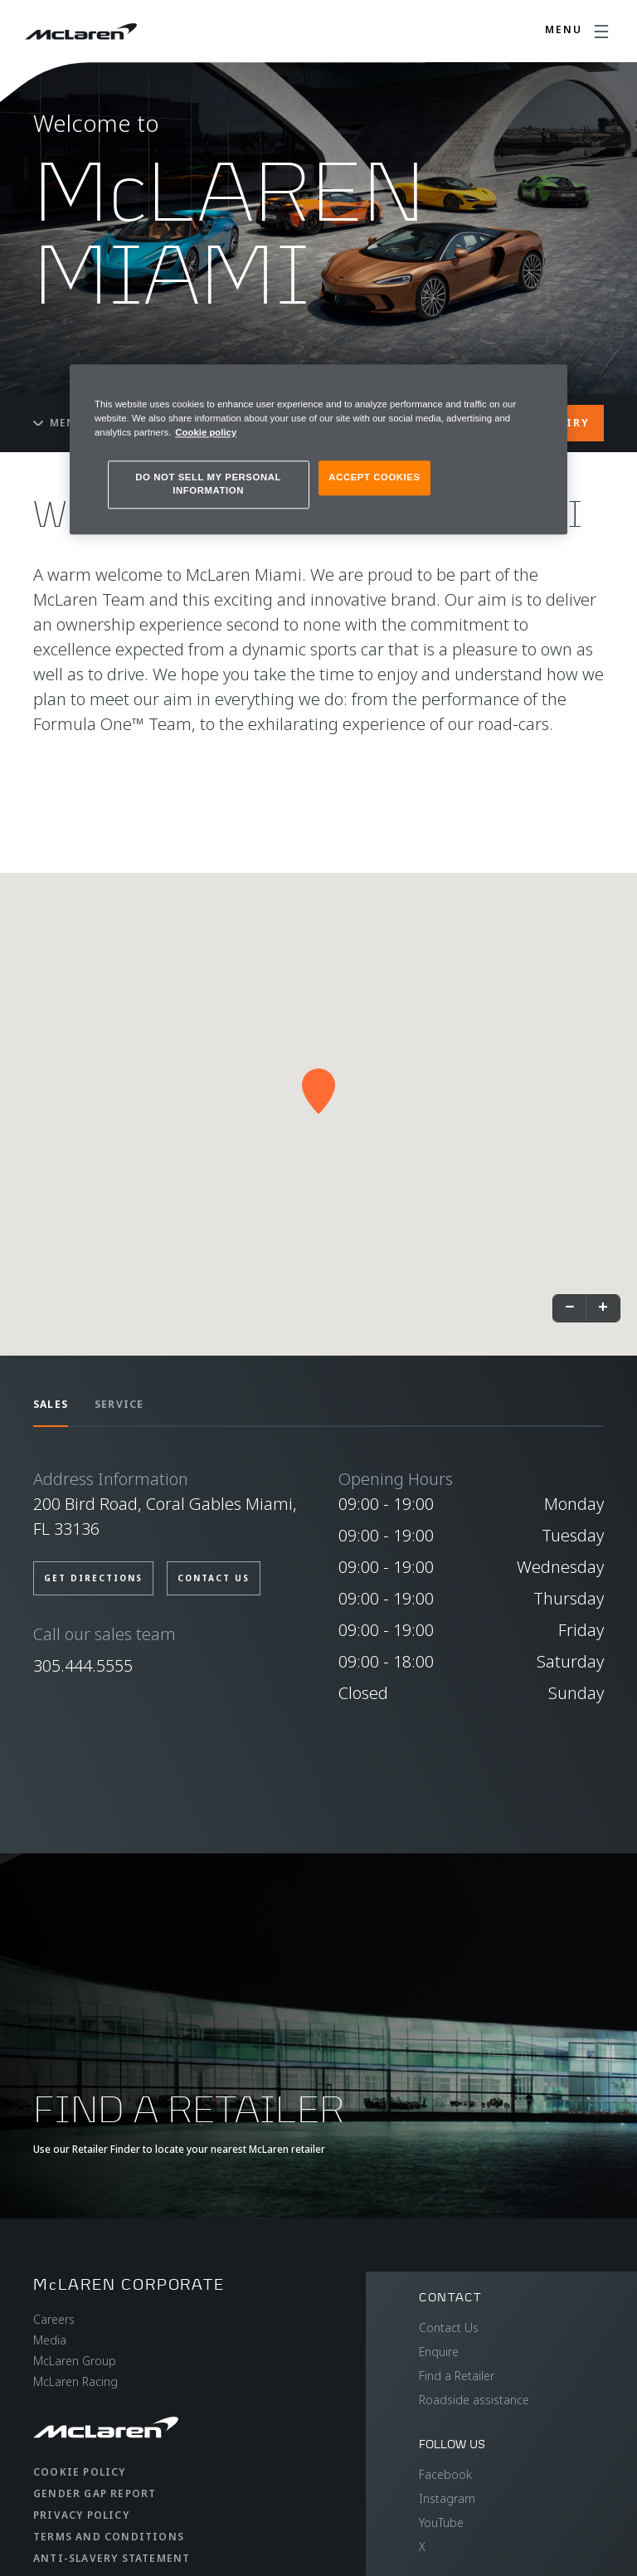 This screenshot has height=2576, width=637. What do you see at coordinates (59, 423) in the screenshot?
I see `Menu [Toggle menu]` at bounding box center [59, 423].